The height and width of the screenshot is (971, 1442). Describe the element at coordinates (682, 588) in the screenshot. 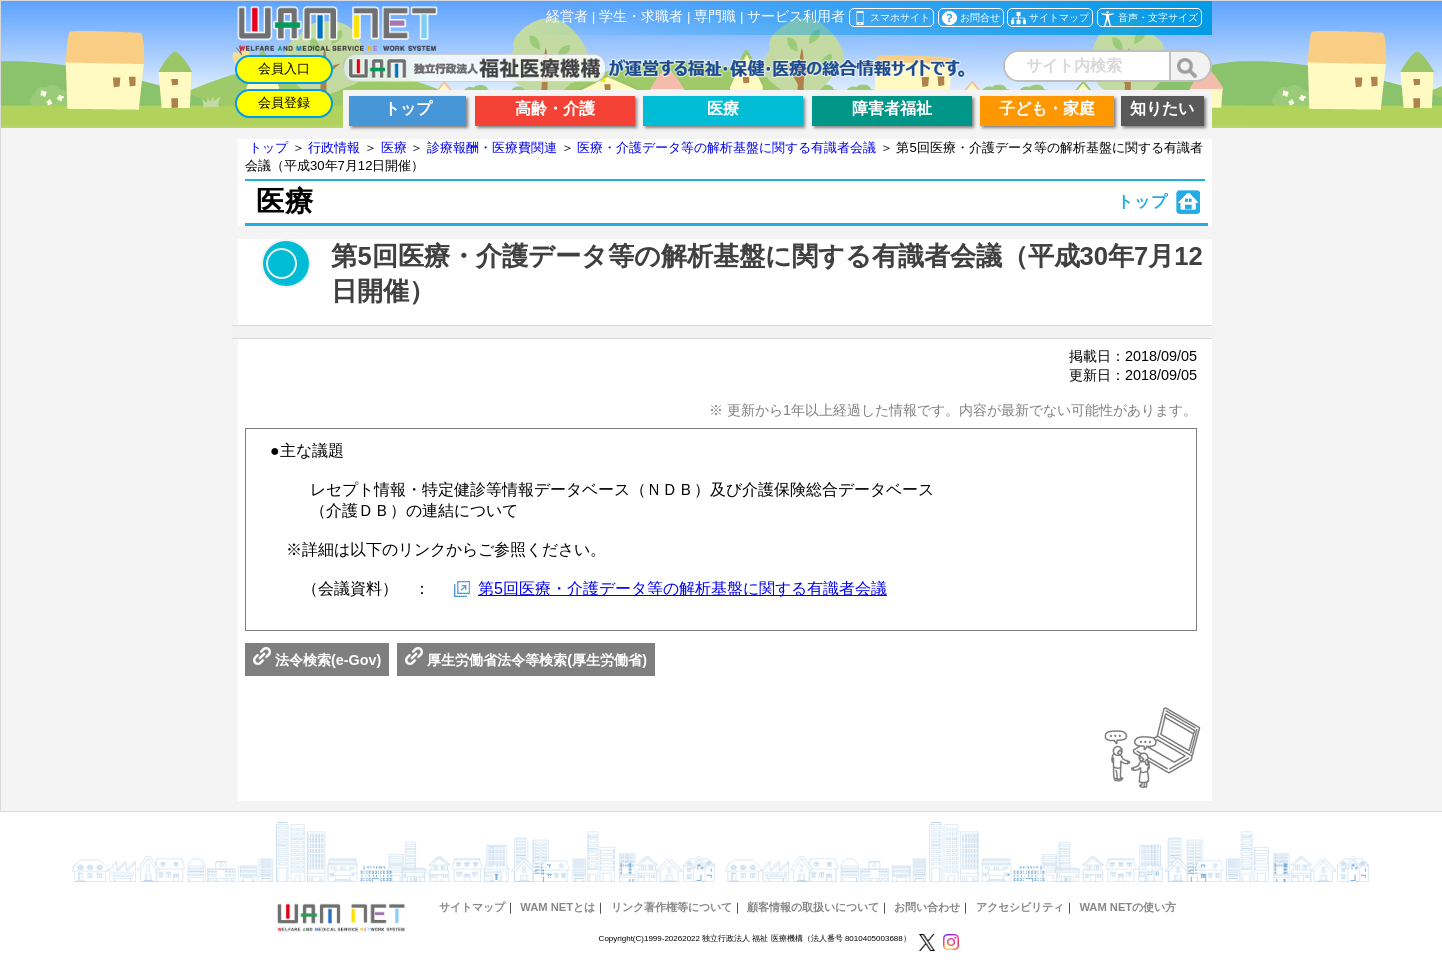

I see `第5回医療・介護データ等の解析基盤に関する有識者会議` at that location.